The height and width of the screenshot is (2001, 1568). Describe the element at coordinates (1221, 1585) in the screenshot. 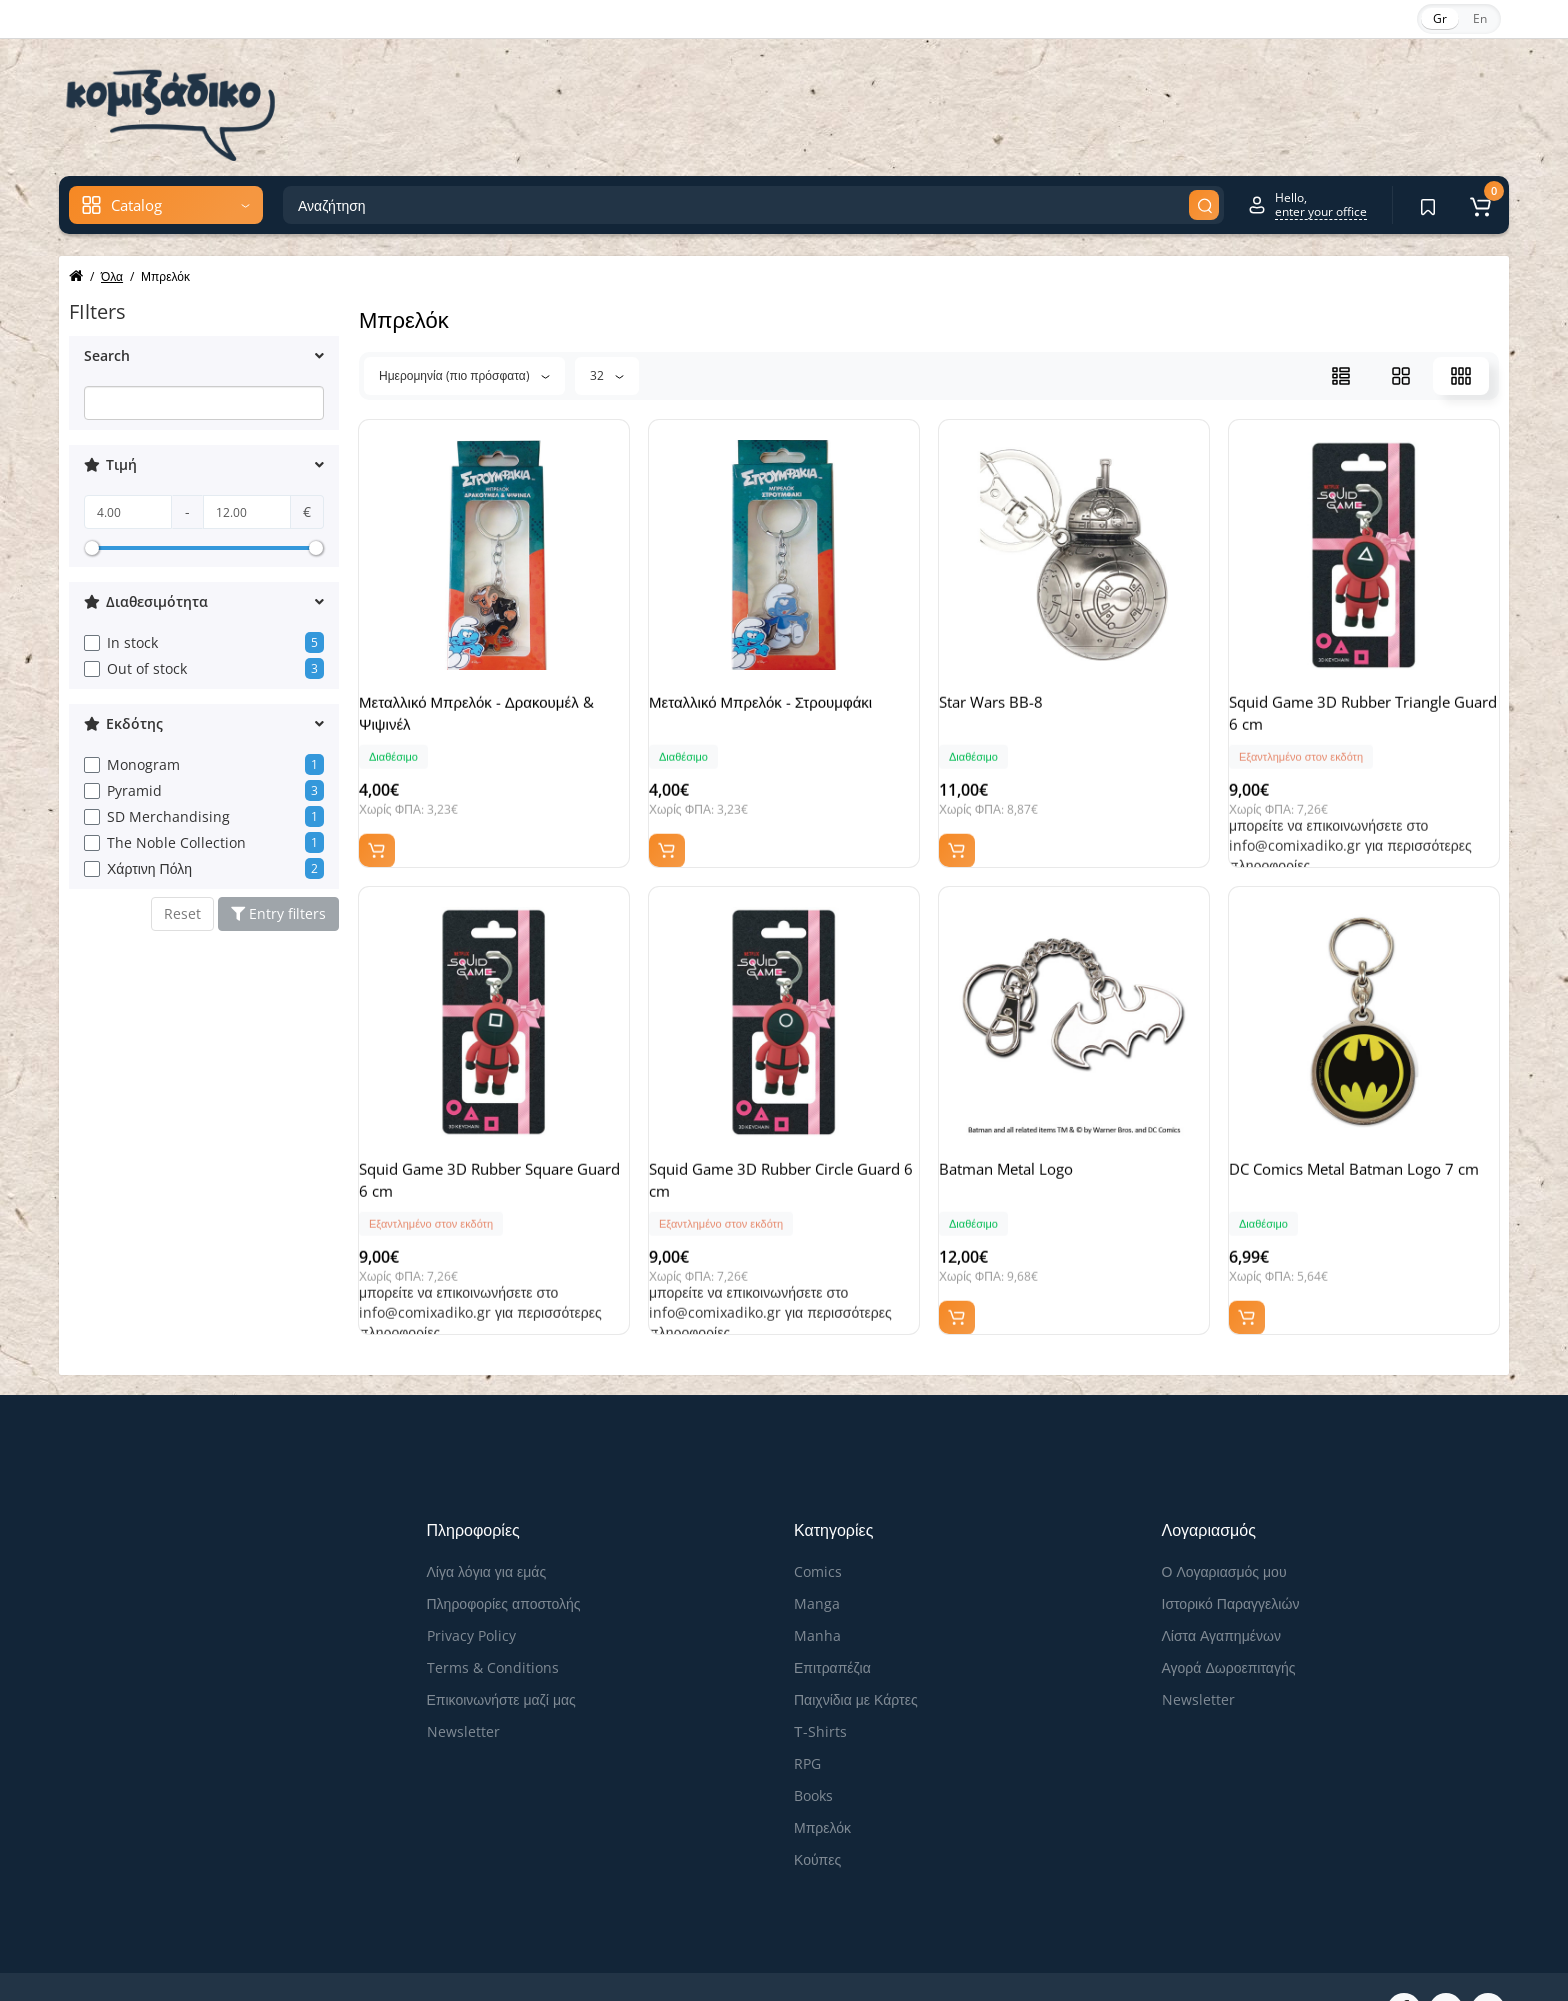

I see `Λίστα Αγαπημένων` at that location.